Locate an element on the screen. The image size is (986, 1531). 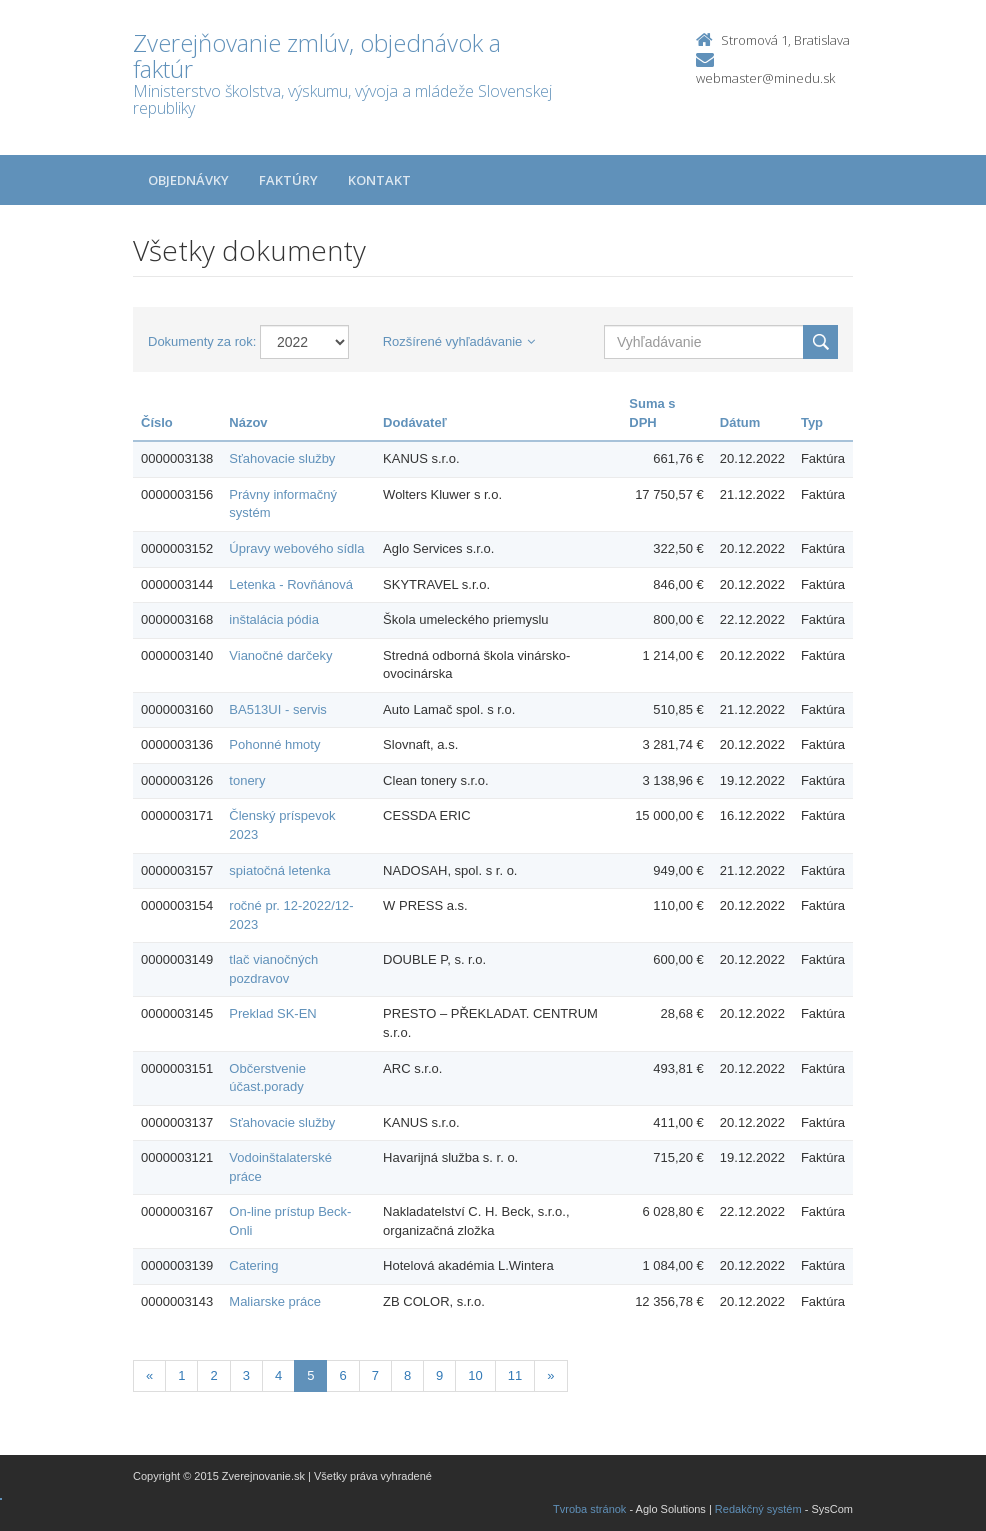
Objednávky is located at coordinates (188, 180).